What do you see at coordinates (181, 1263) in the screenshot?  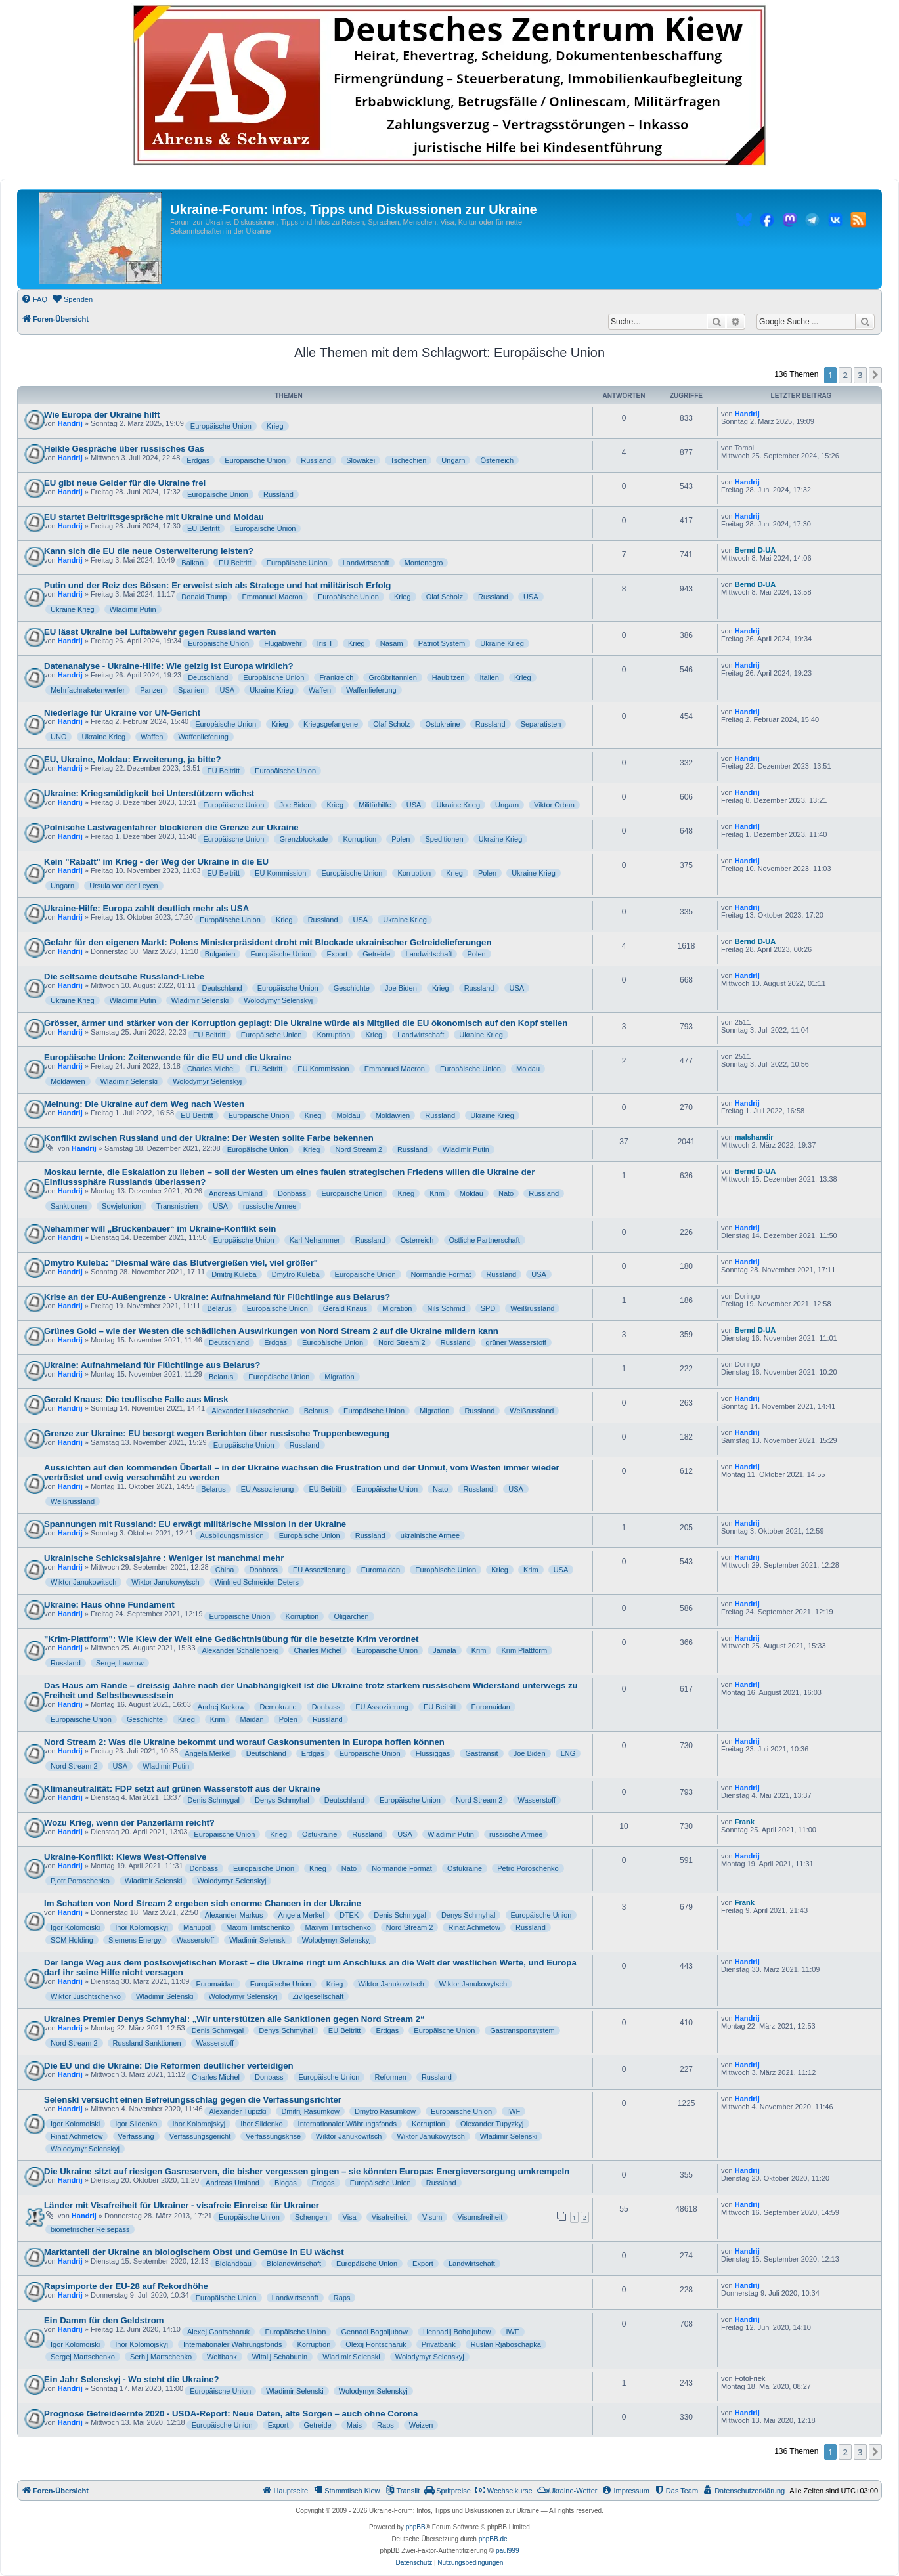 I see `Dmytro Kuleba: "Diesmal wäre das Blutvergießen viel, viel größer"` at bounding box center [181, 1263].